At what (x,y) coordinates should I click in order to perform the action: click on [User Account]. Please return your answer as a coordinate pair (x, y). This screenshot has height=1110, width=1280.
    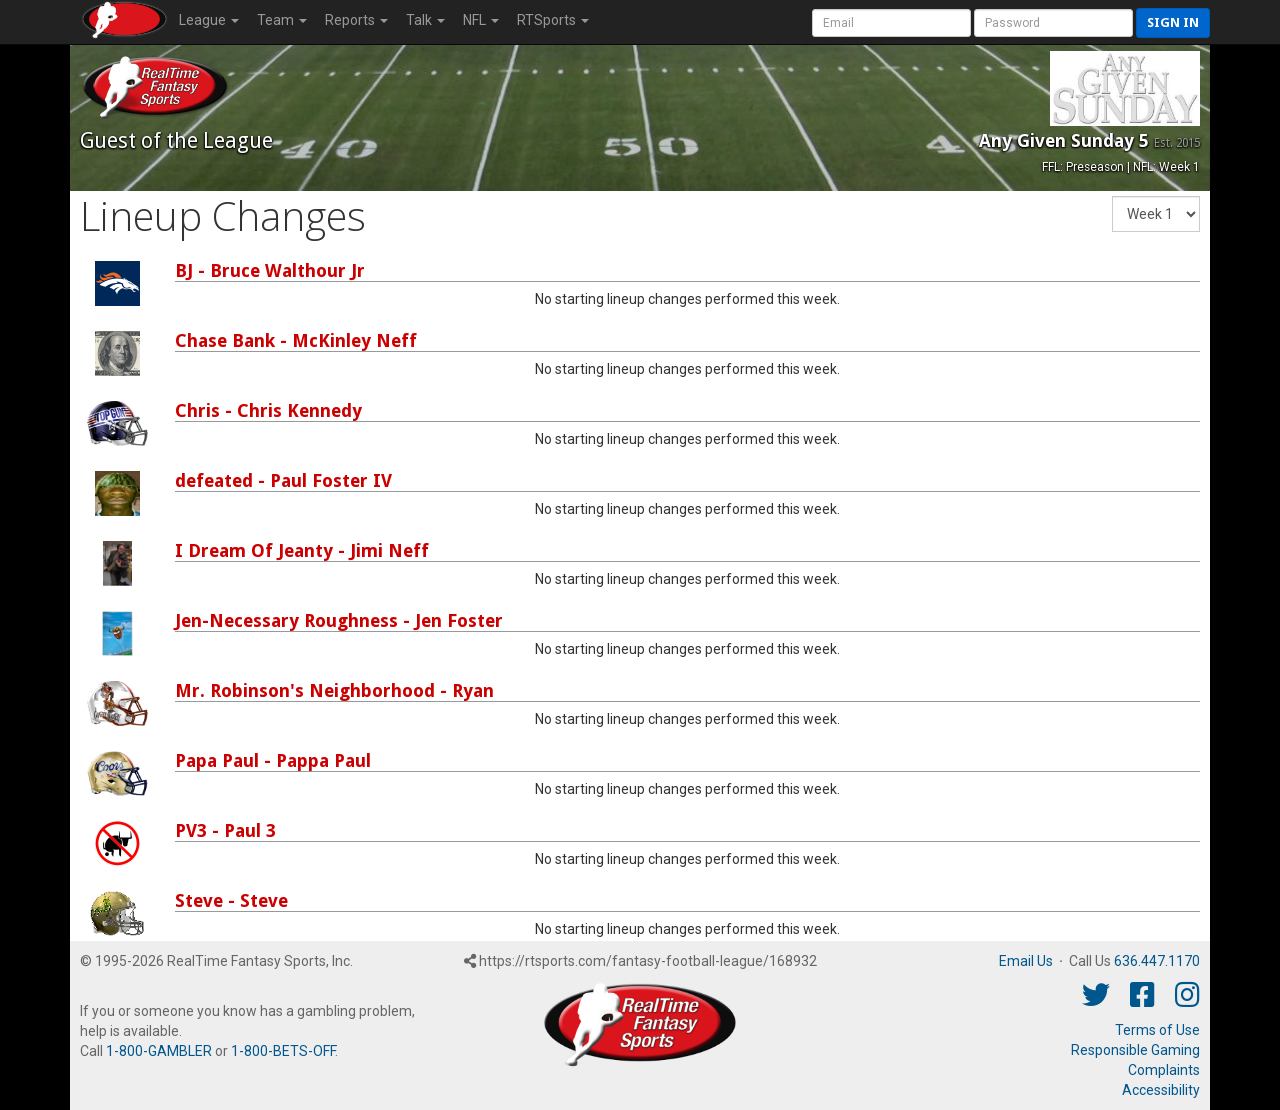
    Looking at the image, I should click on (891, 23).